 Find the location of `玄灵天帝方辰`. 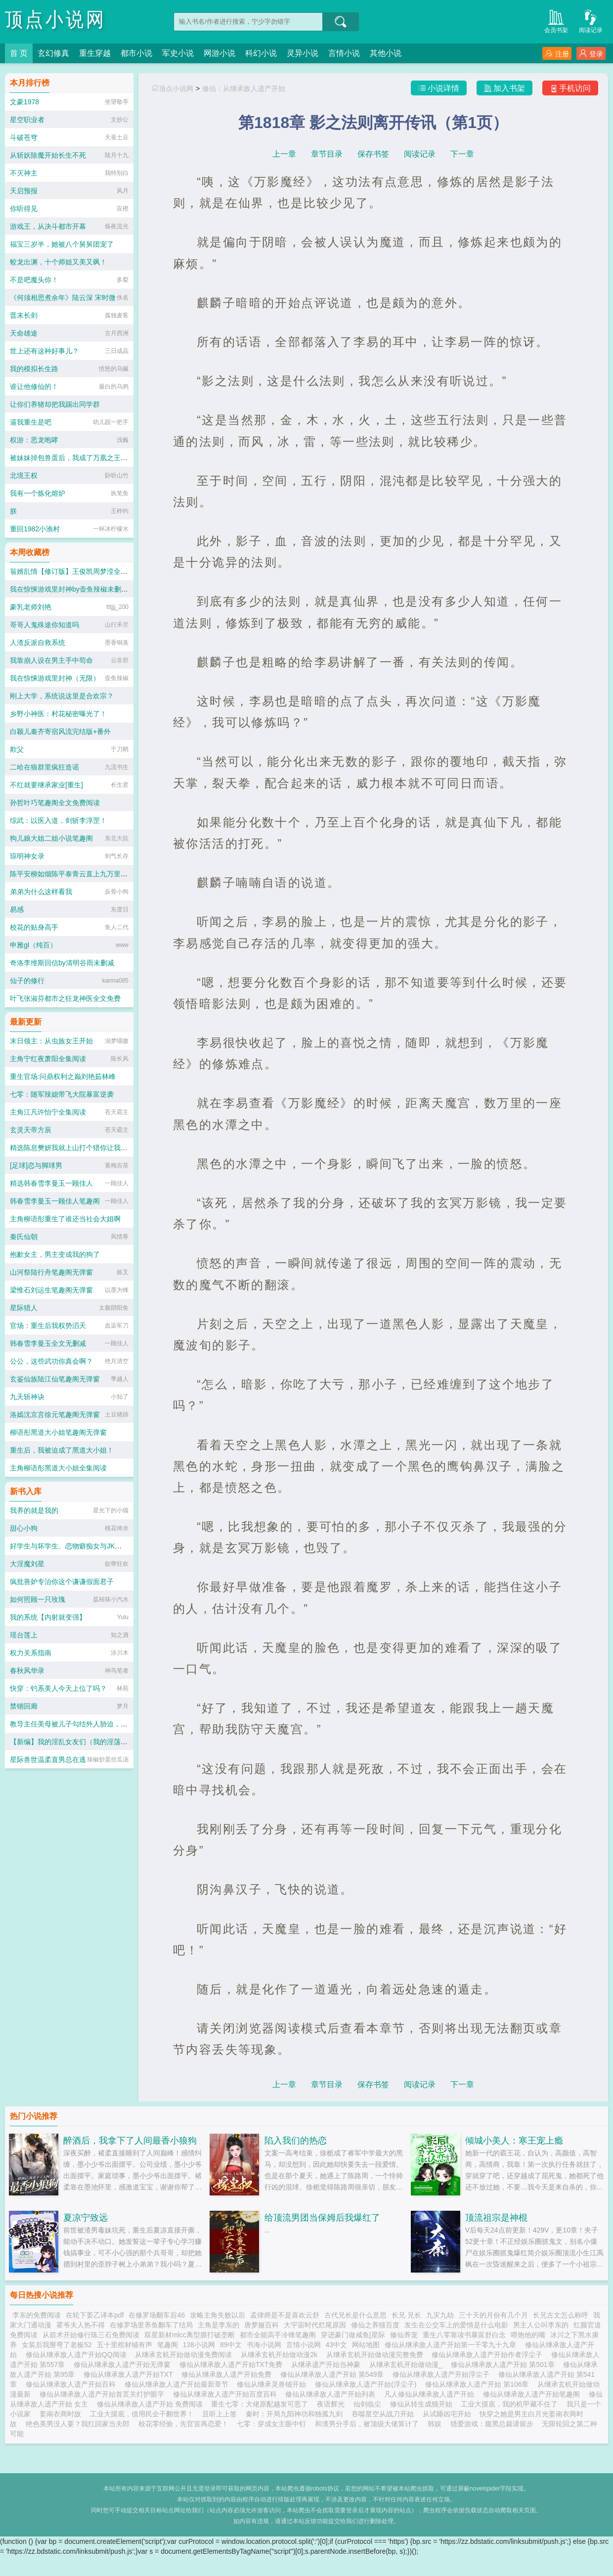

玄灵天帝方辰 is located at coordinates (30, 1130).